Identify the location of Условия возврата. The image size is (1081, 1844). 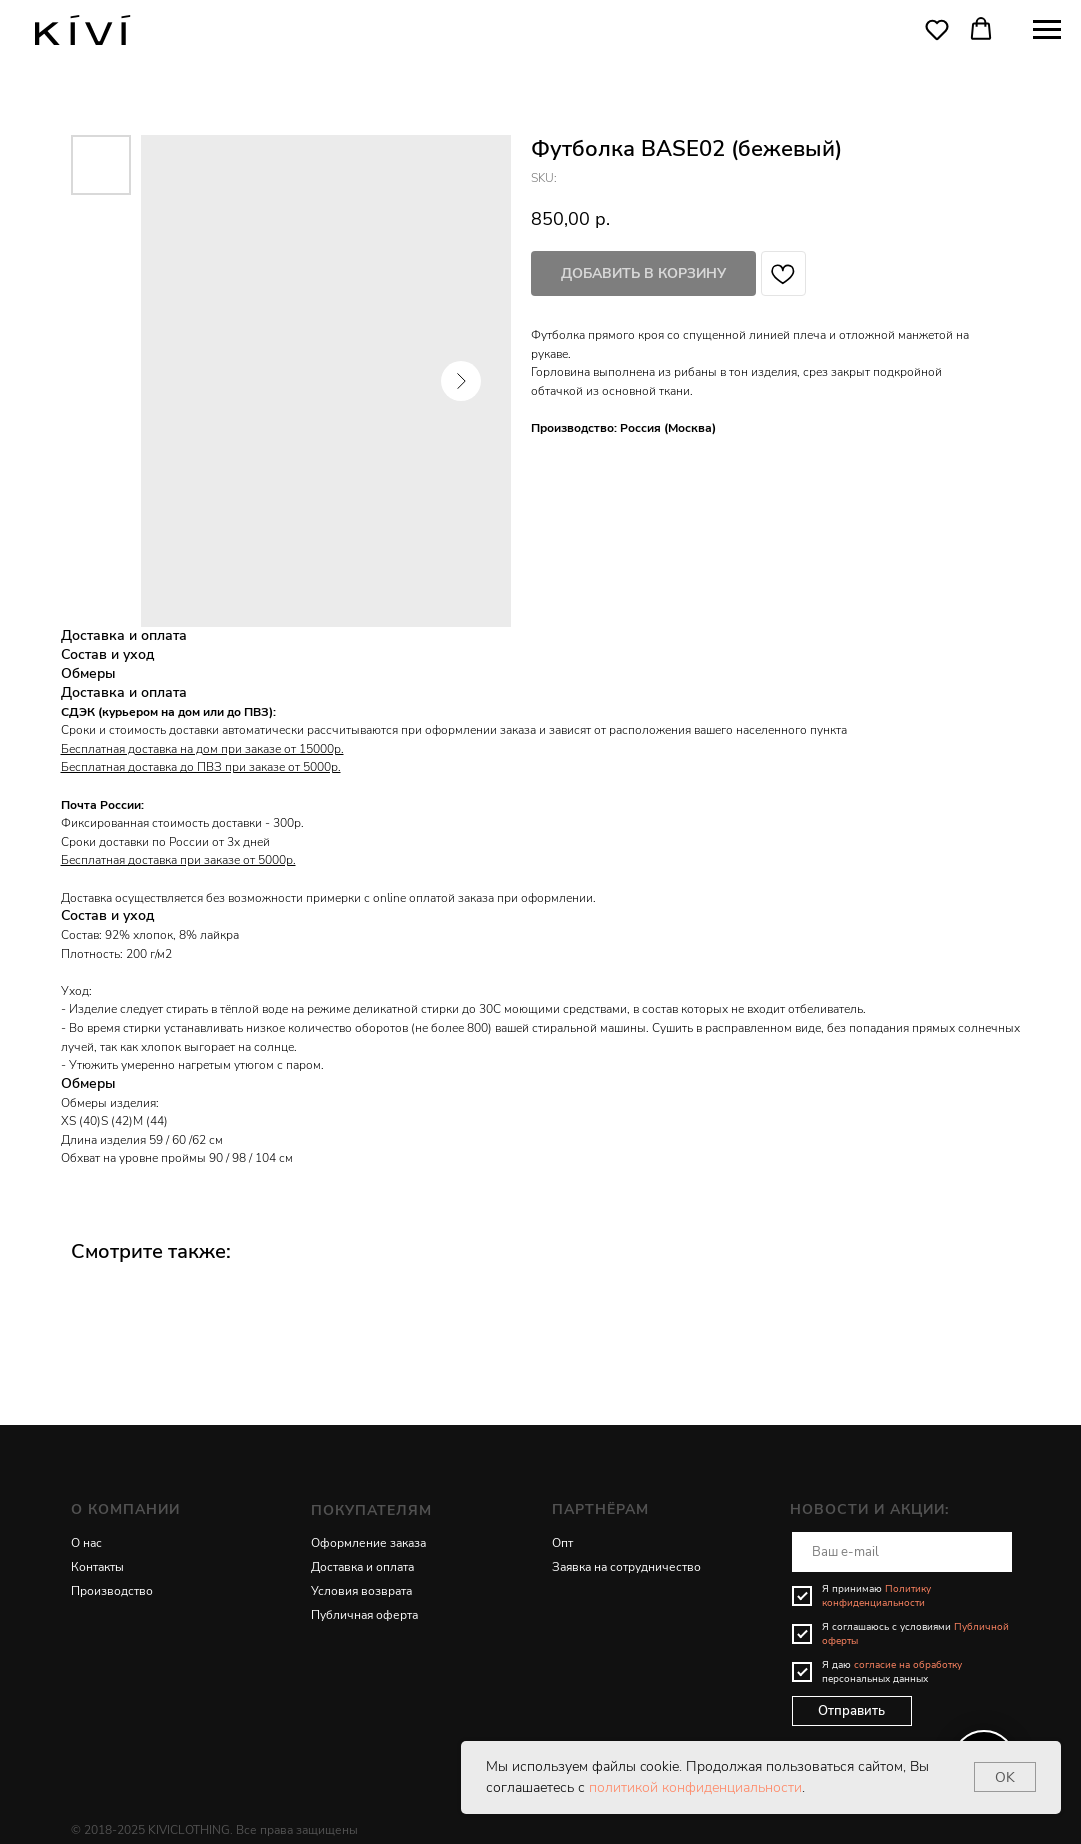
(361, 1591).